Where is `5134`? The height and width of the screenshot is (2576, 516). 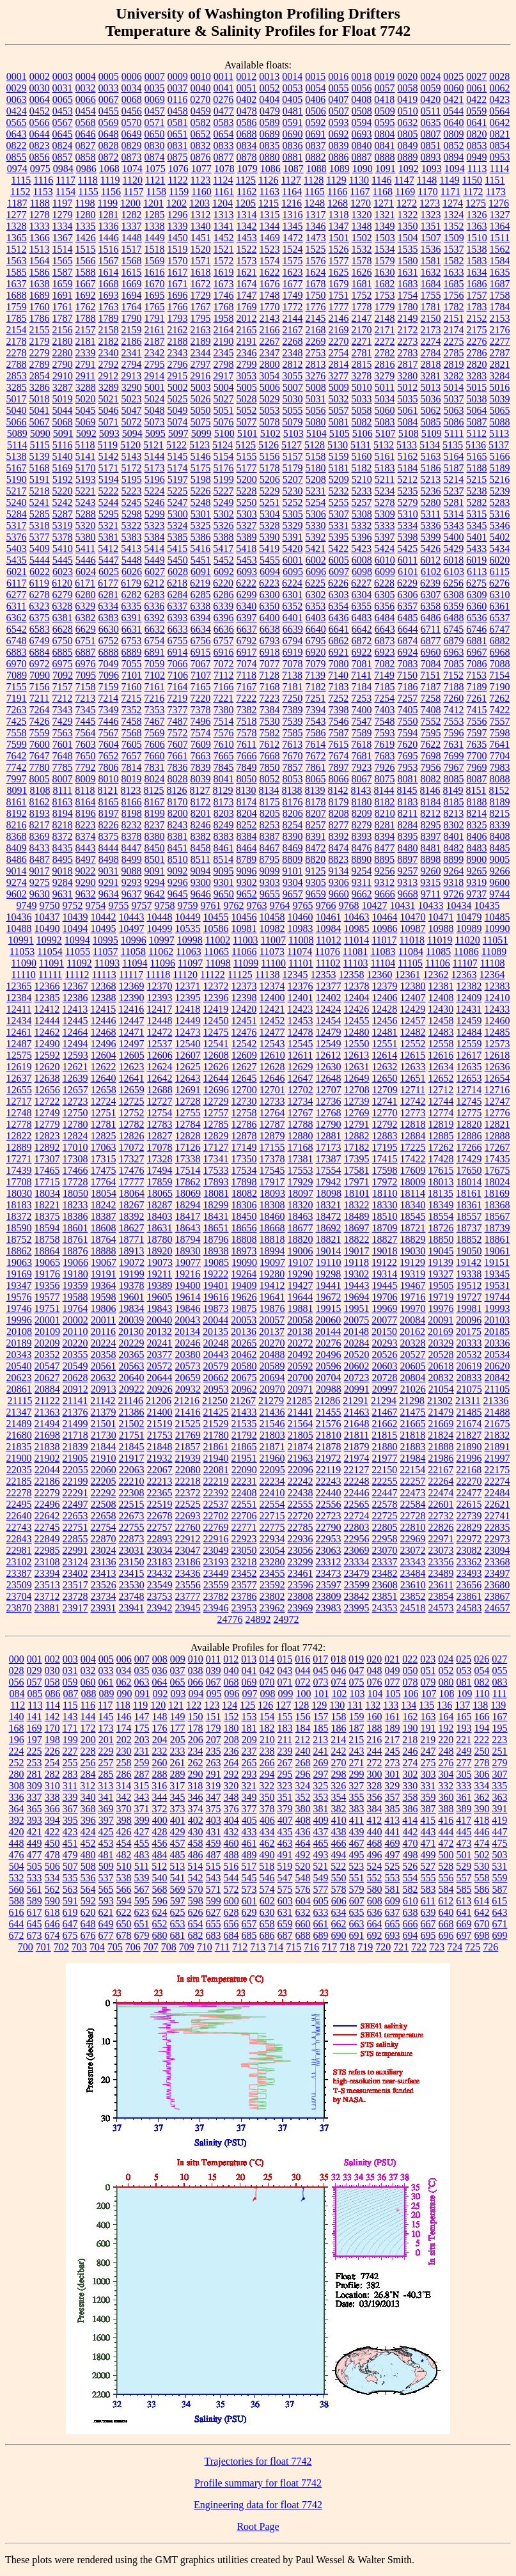 5134 is located at coordinates (429, 444).